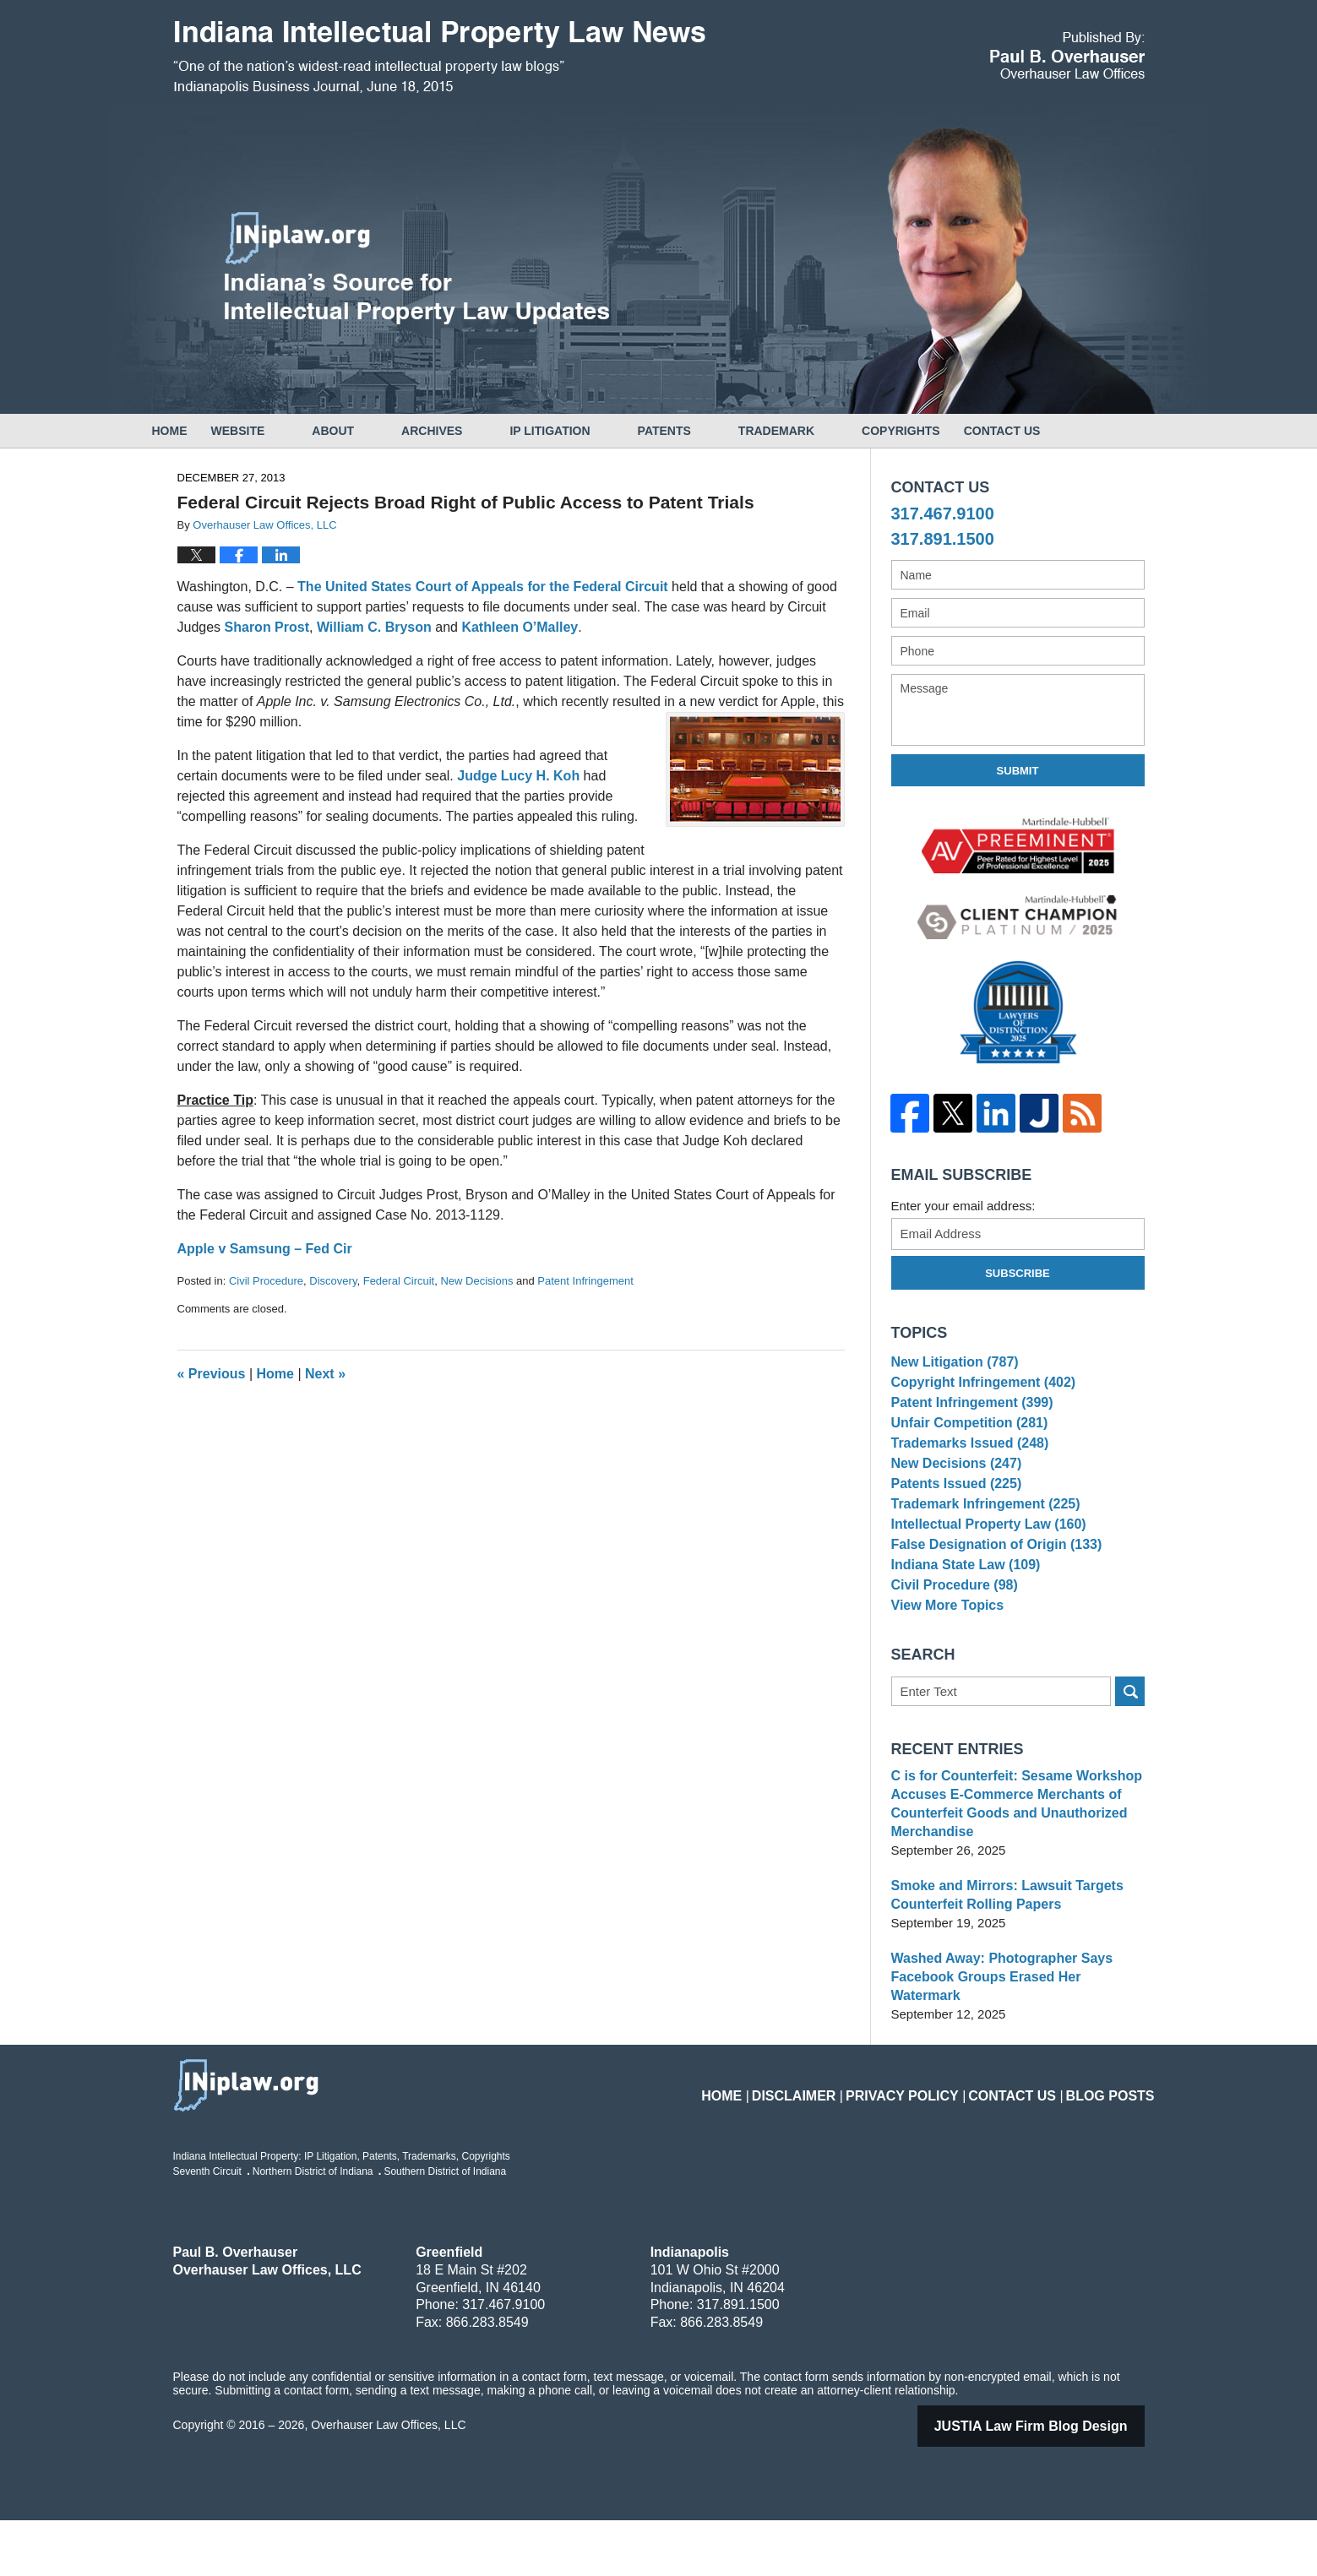  Describe the element at coordinates (193, 430) in the screenshot. I see `Home` at that location.